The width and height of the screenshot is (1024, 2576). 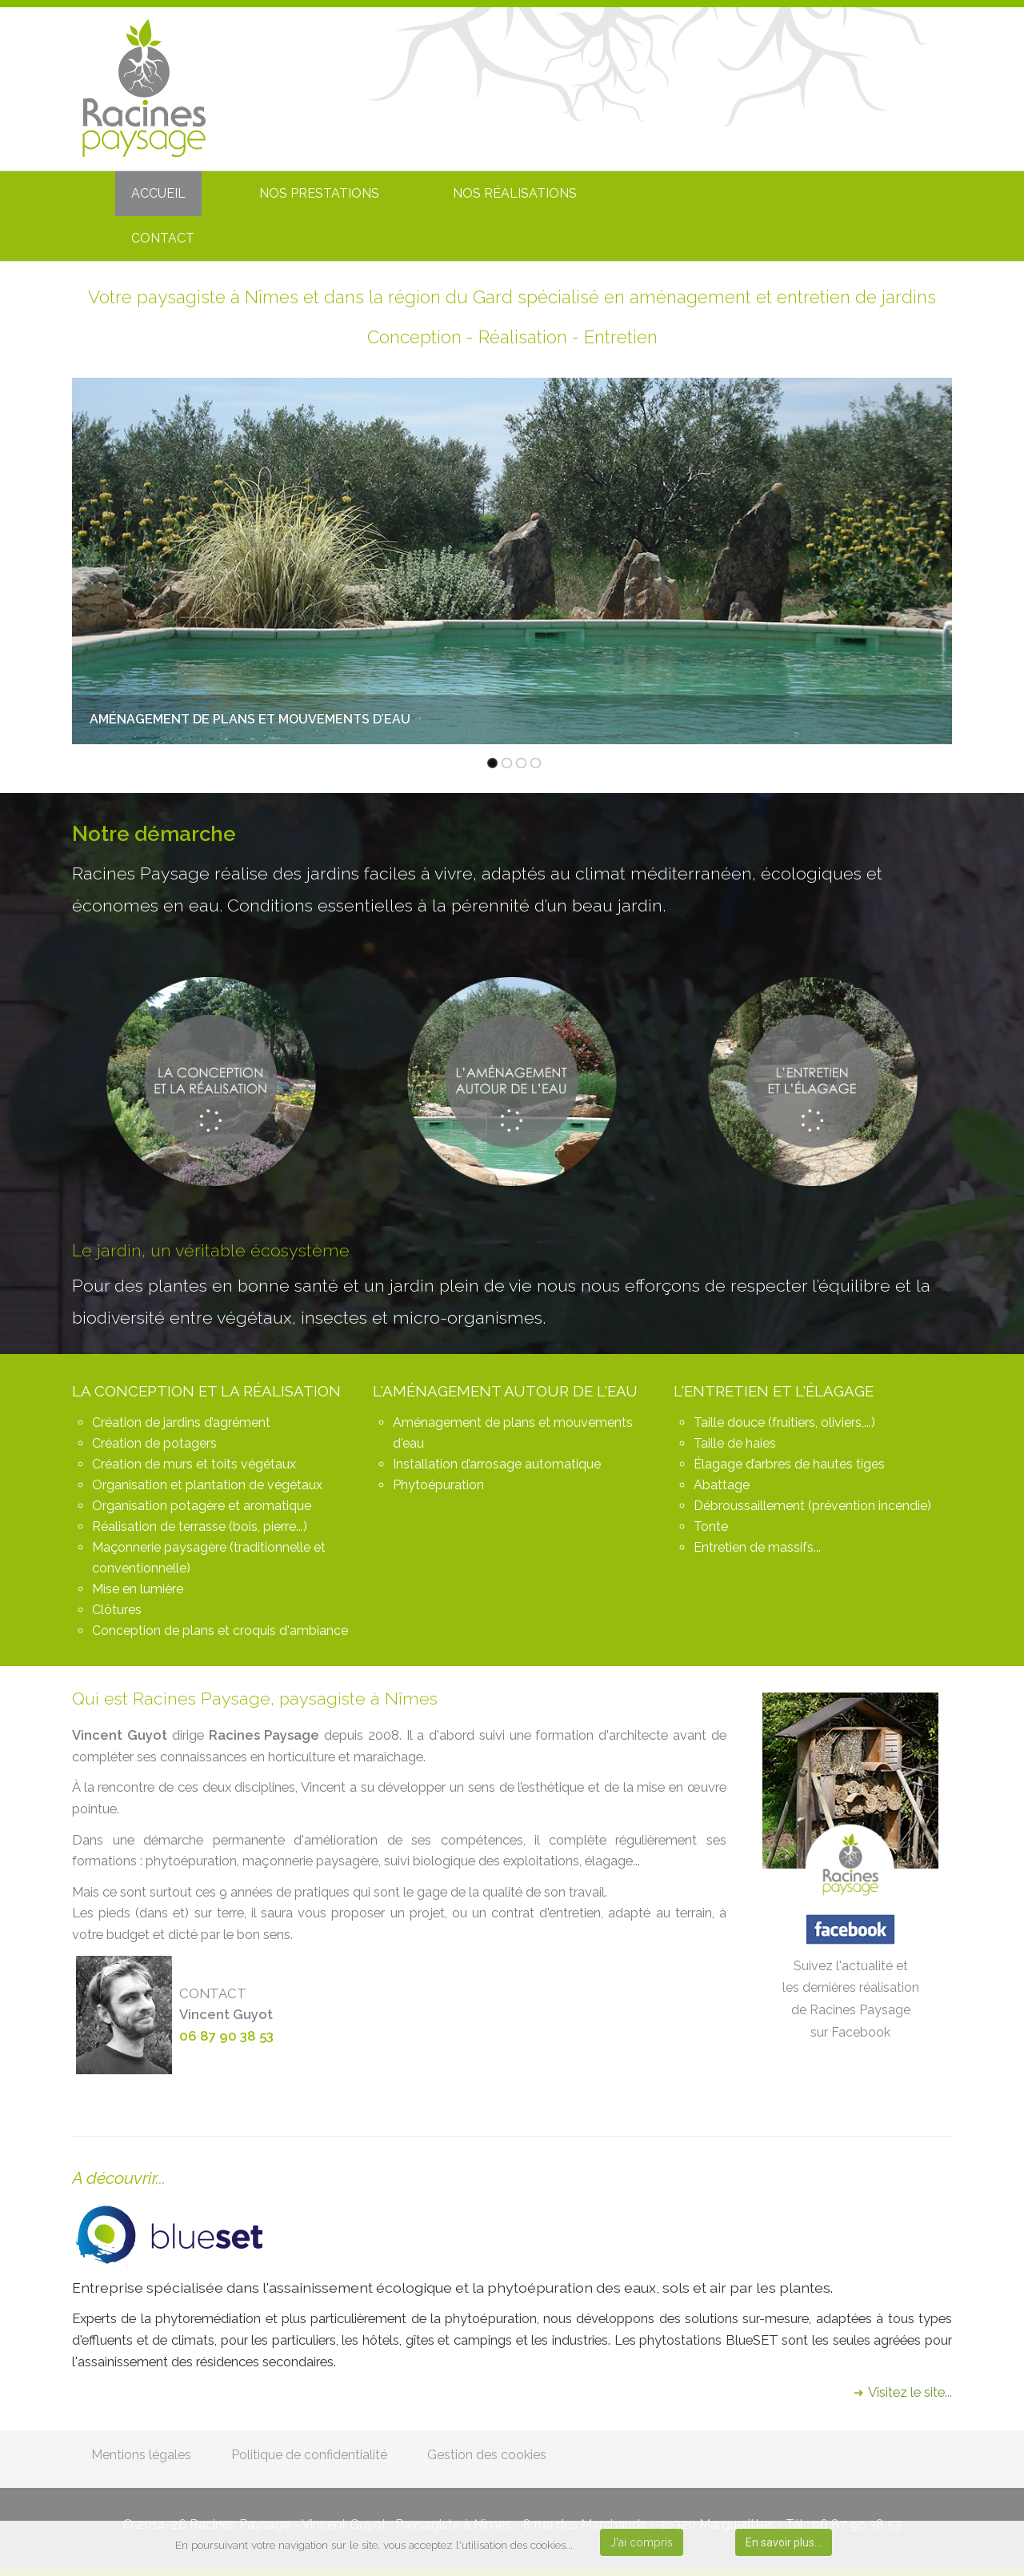 I want to click on En savoir plus..., so click(x=784, y=2542).